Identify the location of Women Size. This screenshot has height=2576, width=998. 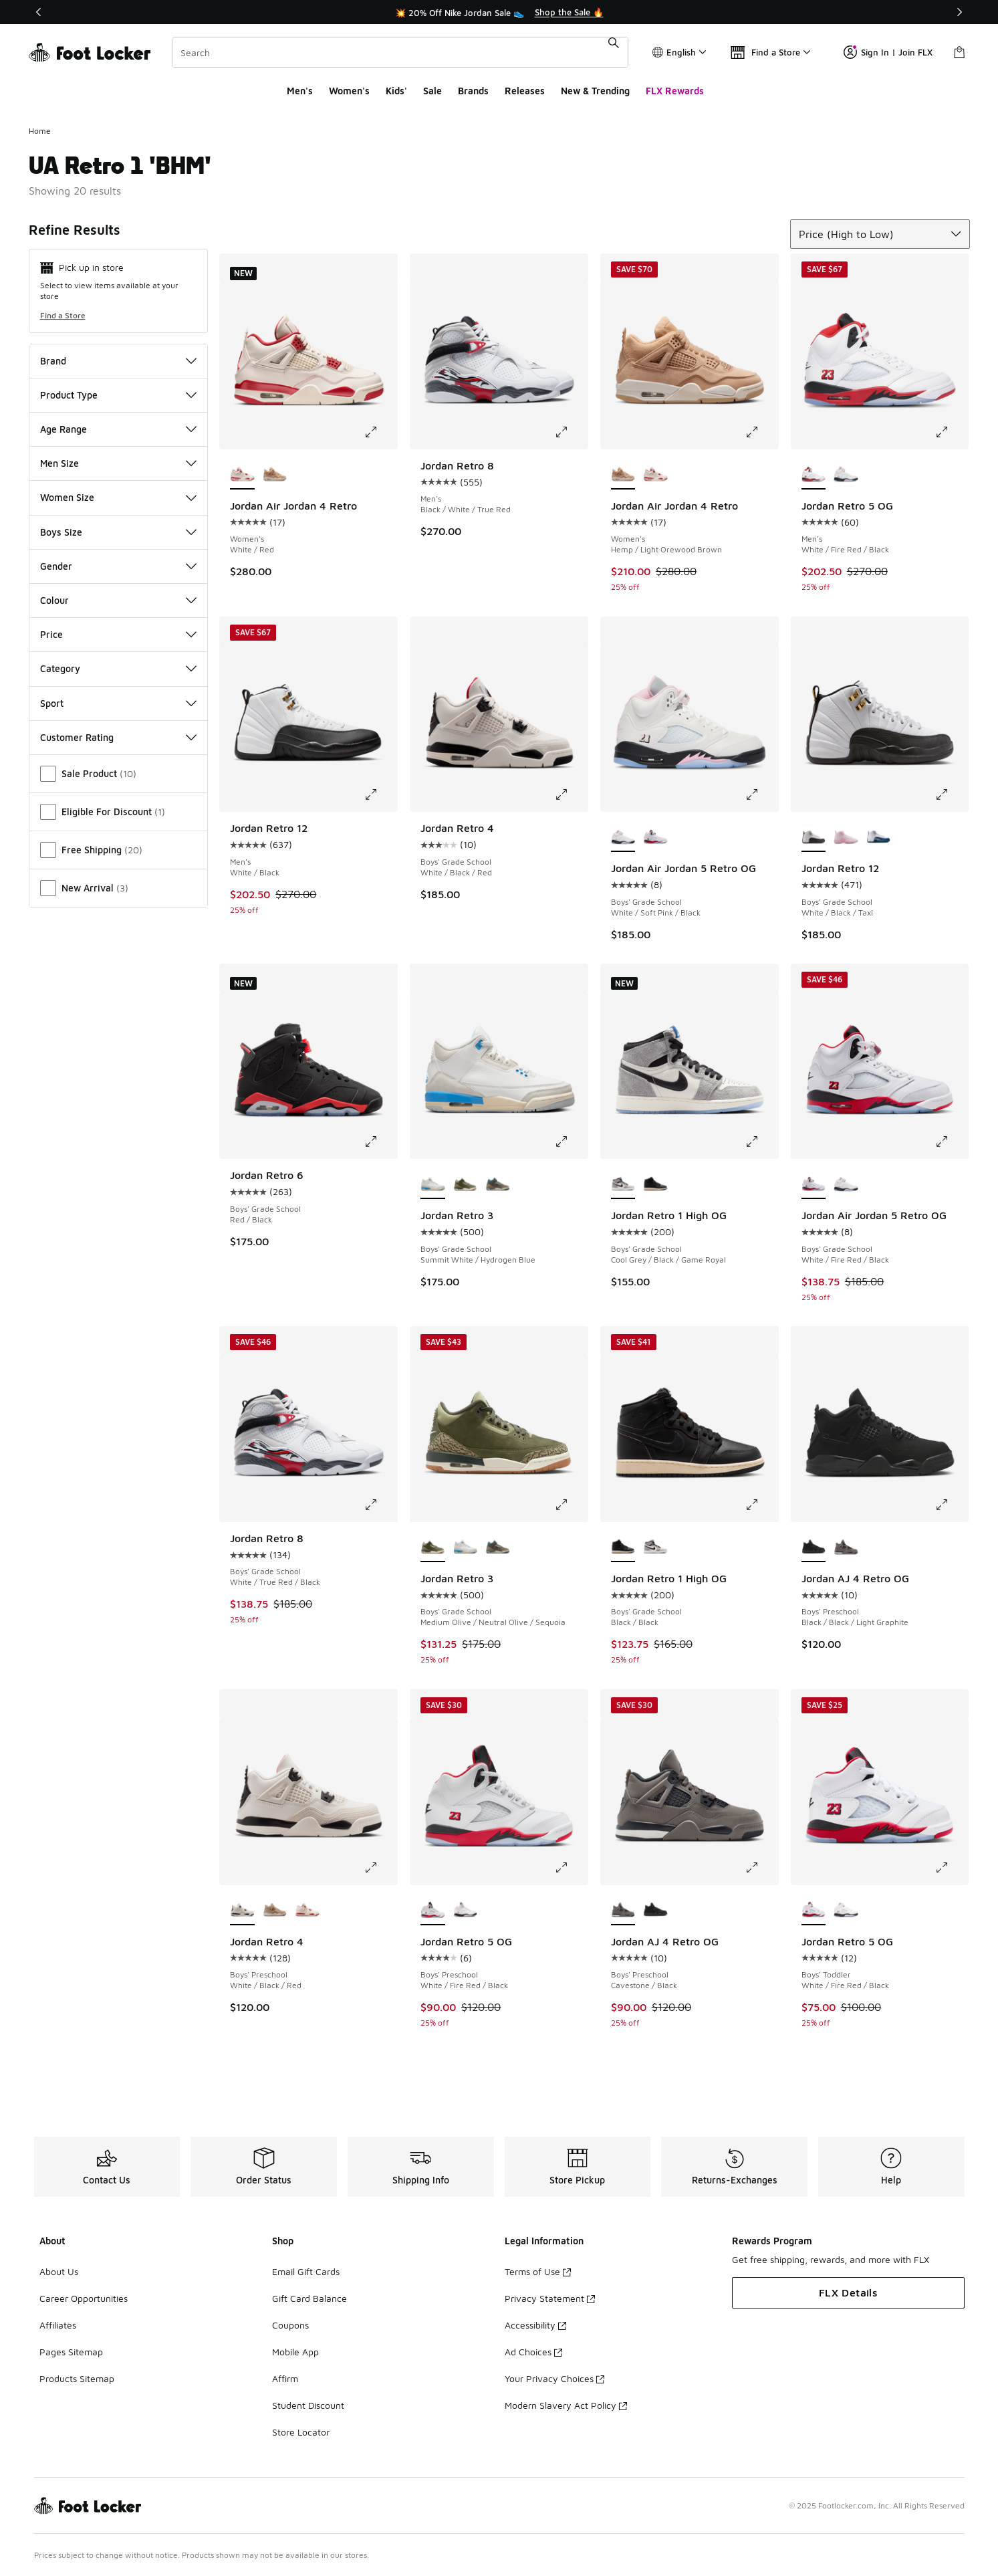
(118, 497).